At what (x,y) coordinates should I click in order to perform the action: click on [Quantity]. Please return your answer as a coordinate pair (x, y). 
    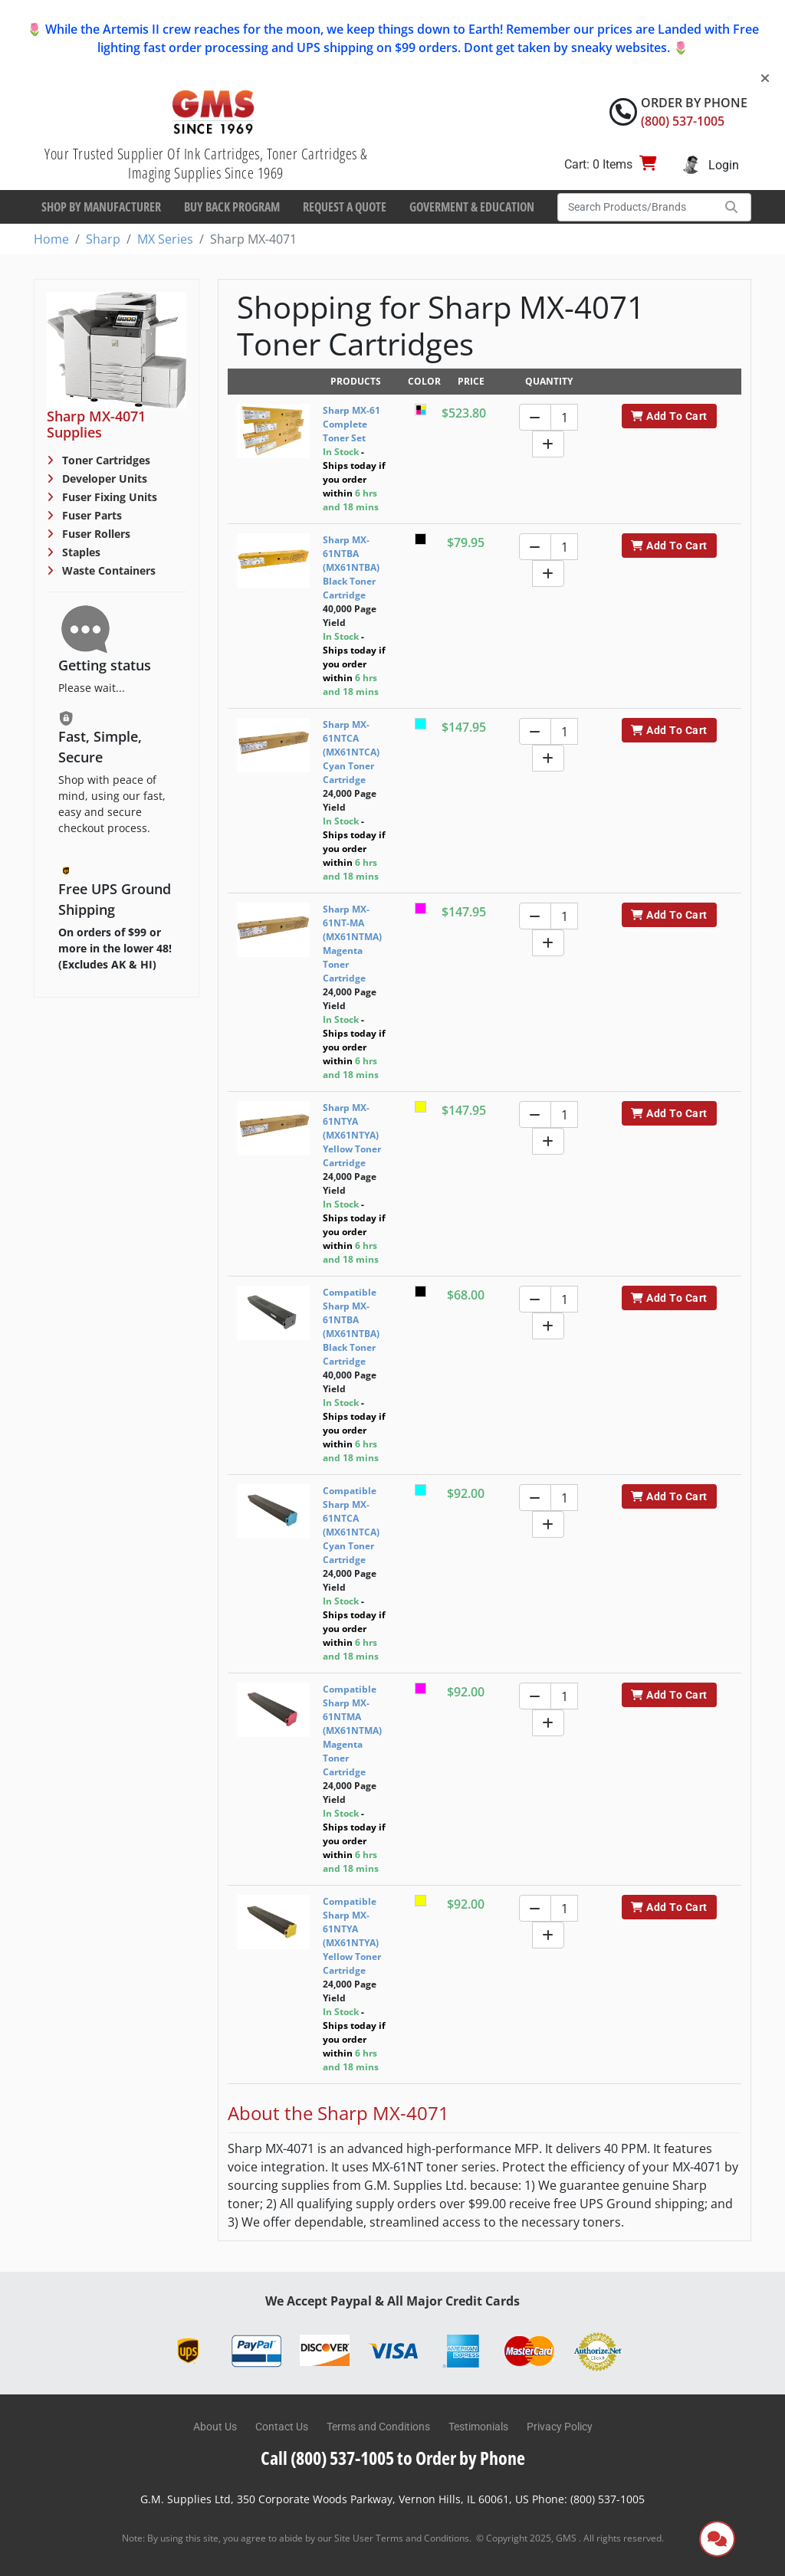
    Looking at the image, I should click on (564, 417).